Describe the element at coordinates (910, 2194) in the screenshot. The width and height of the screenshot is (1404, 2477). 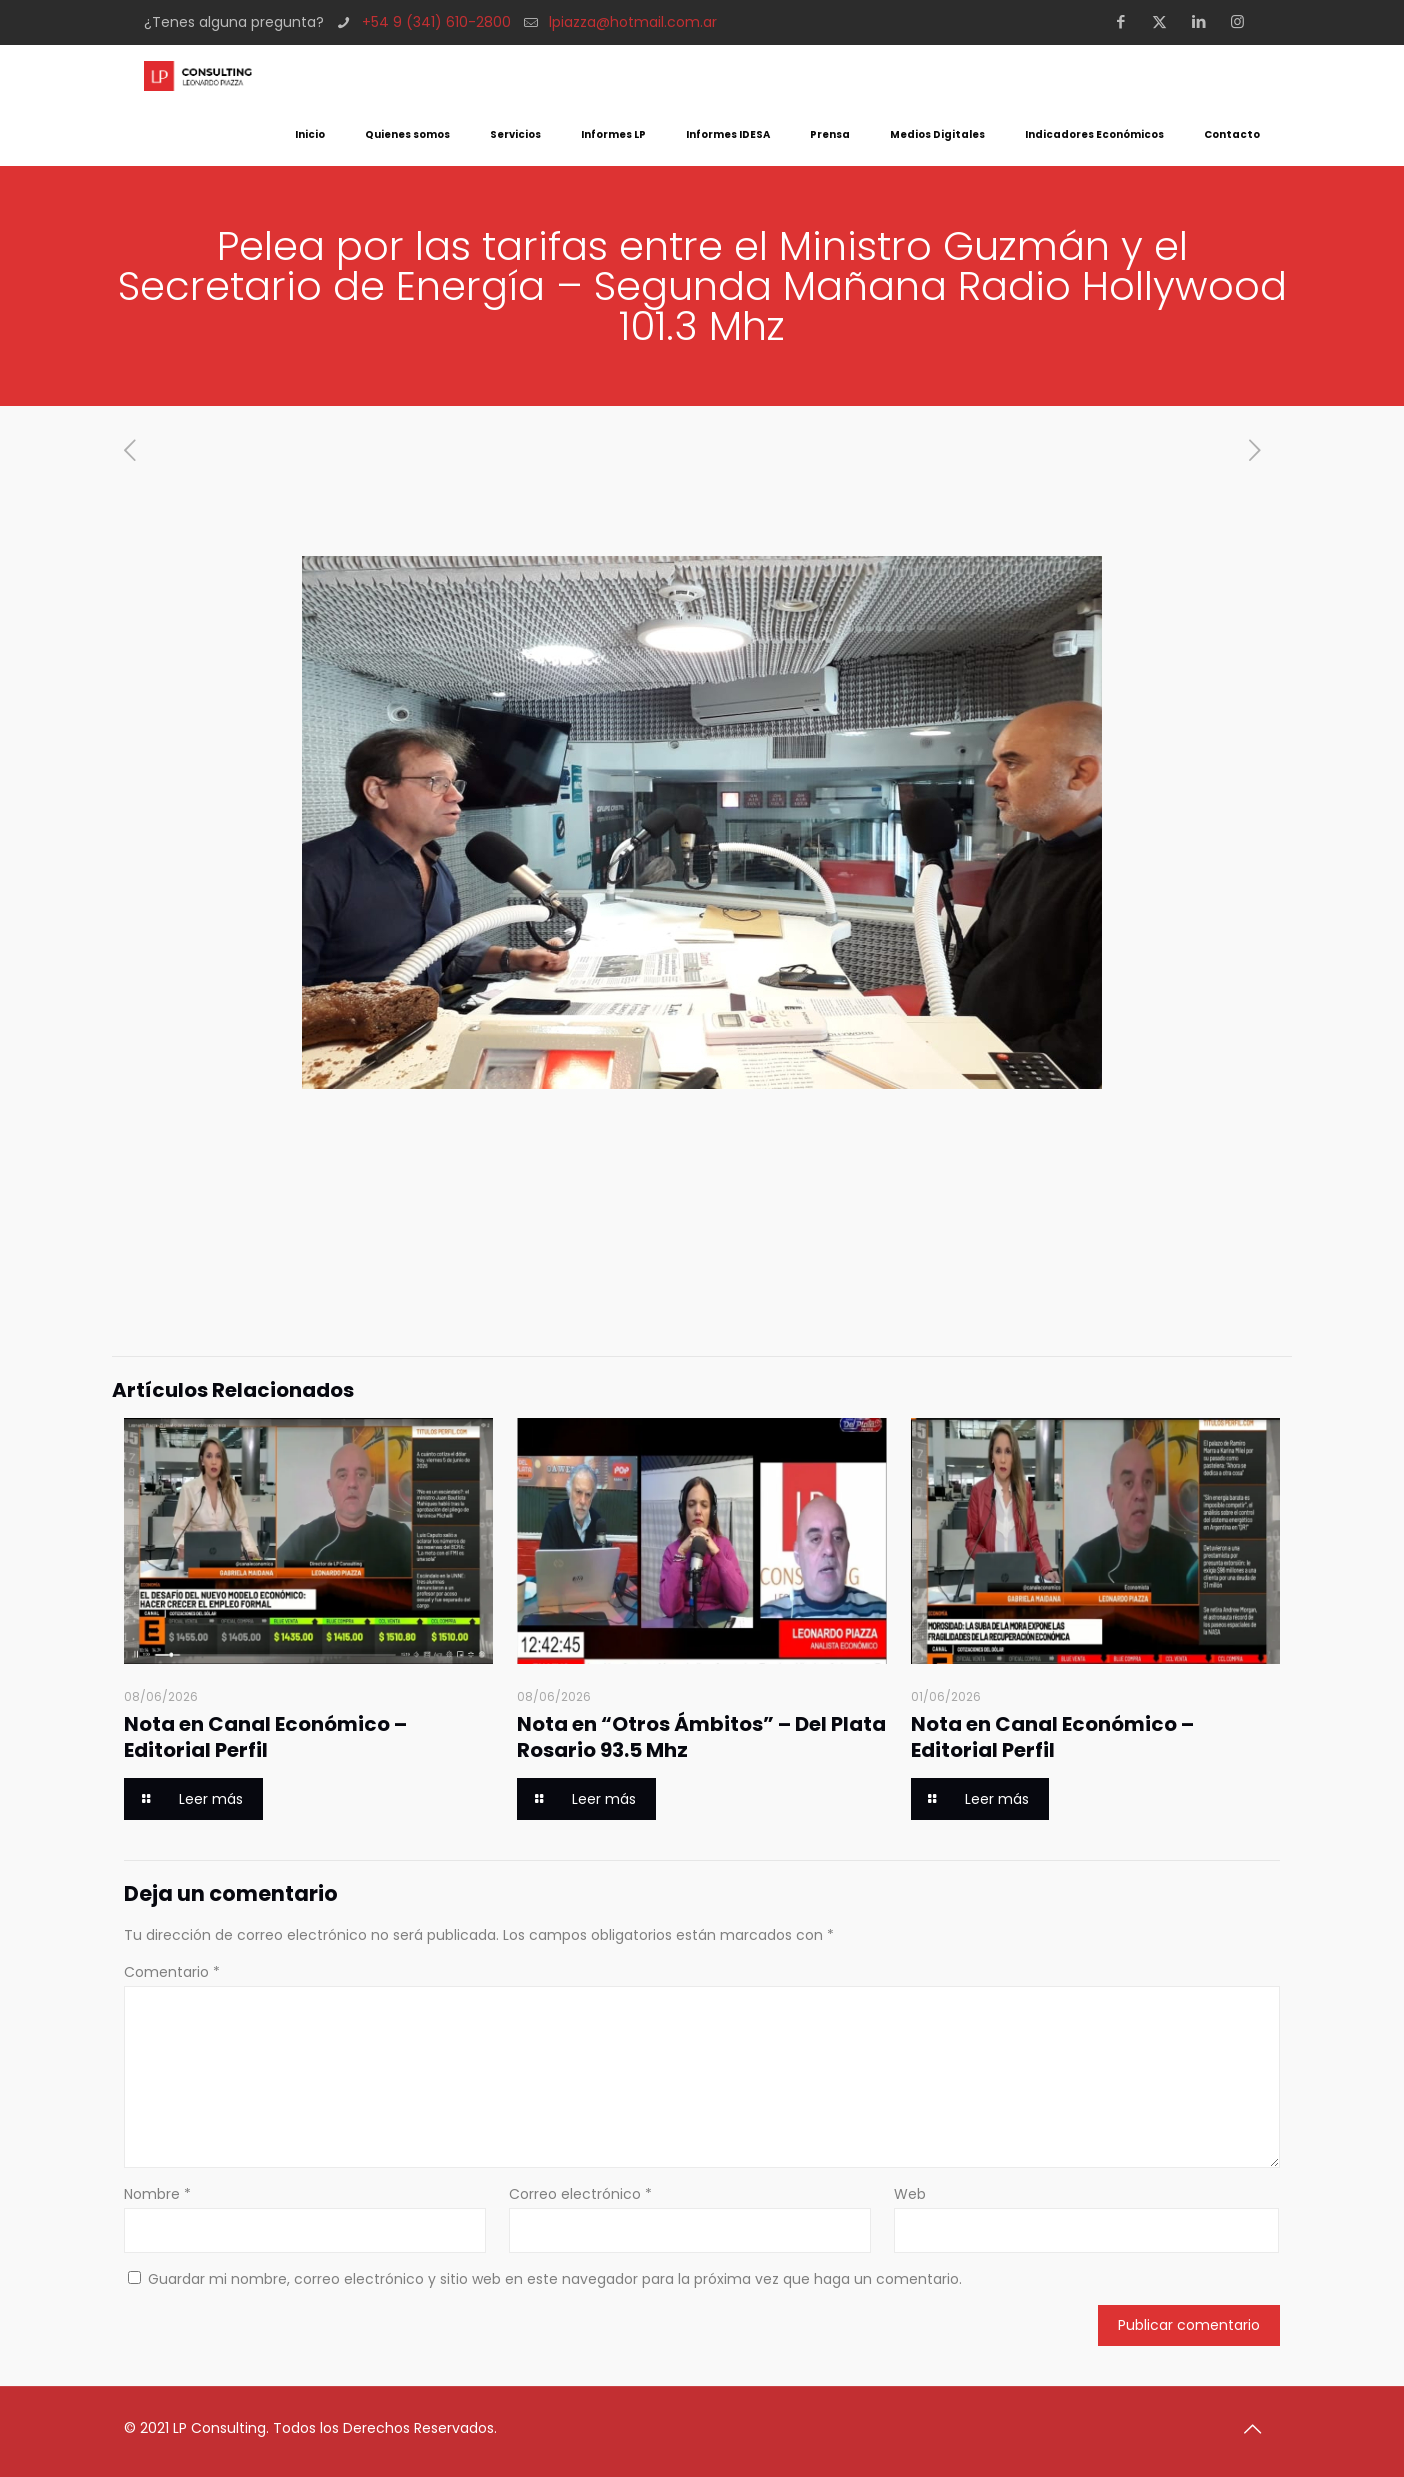
I see `Web` at that location.